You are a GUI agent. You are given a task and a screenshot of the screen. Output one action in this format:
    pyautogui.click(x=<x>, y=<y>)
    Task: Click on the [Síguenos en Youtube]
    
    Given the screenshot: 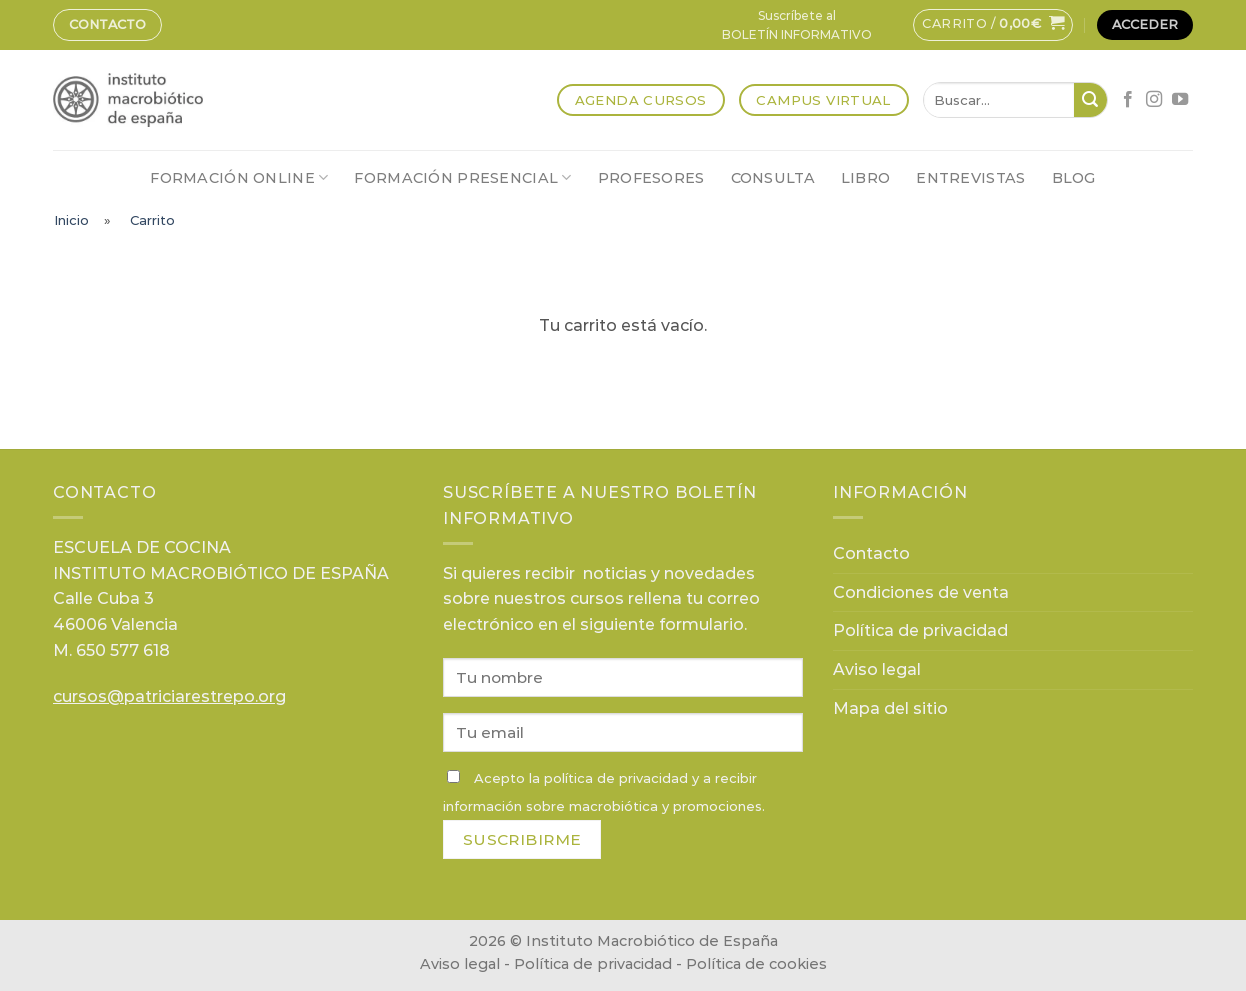 What is the action you would take?
    pyautogui.click(x=1180, y=100)
    